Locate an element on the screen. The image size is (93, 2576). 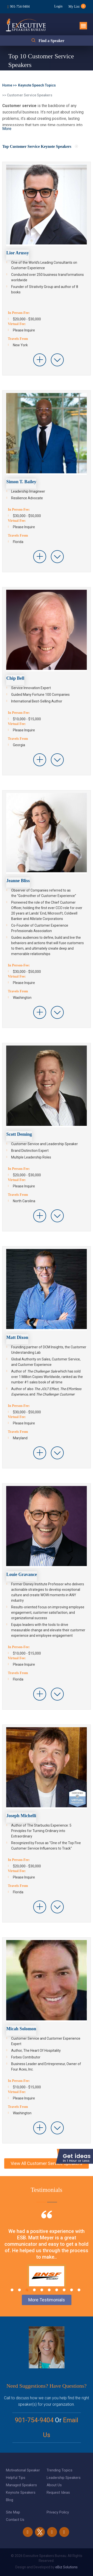
7 [tab] is located at coordinates (56, 2290).